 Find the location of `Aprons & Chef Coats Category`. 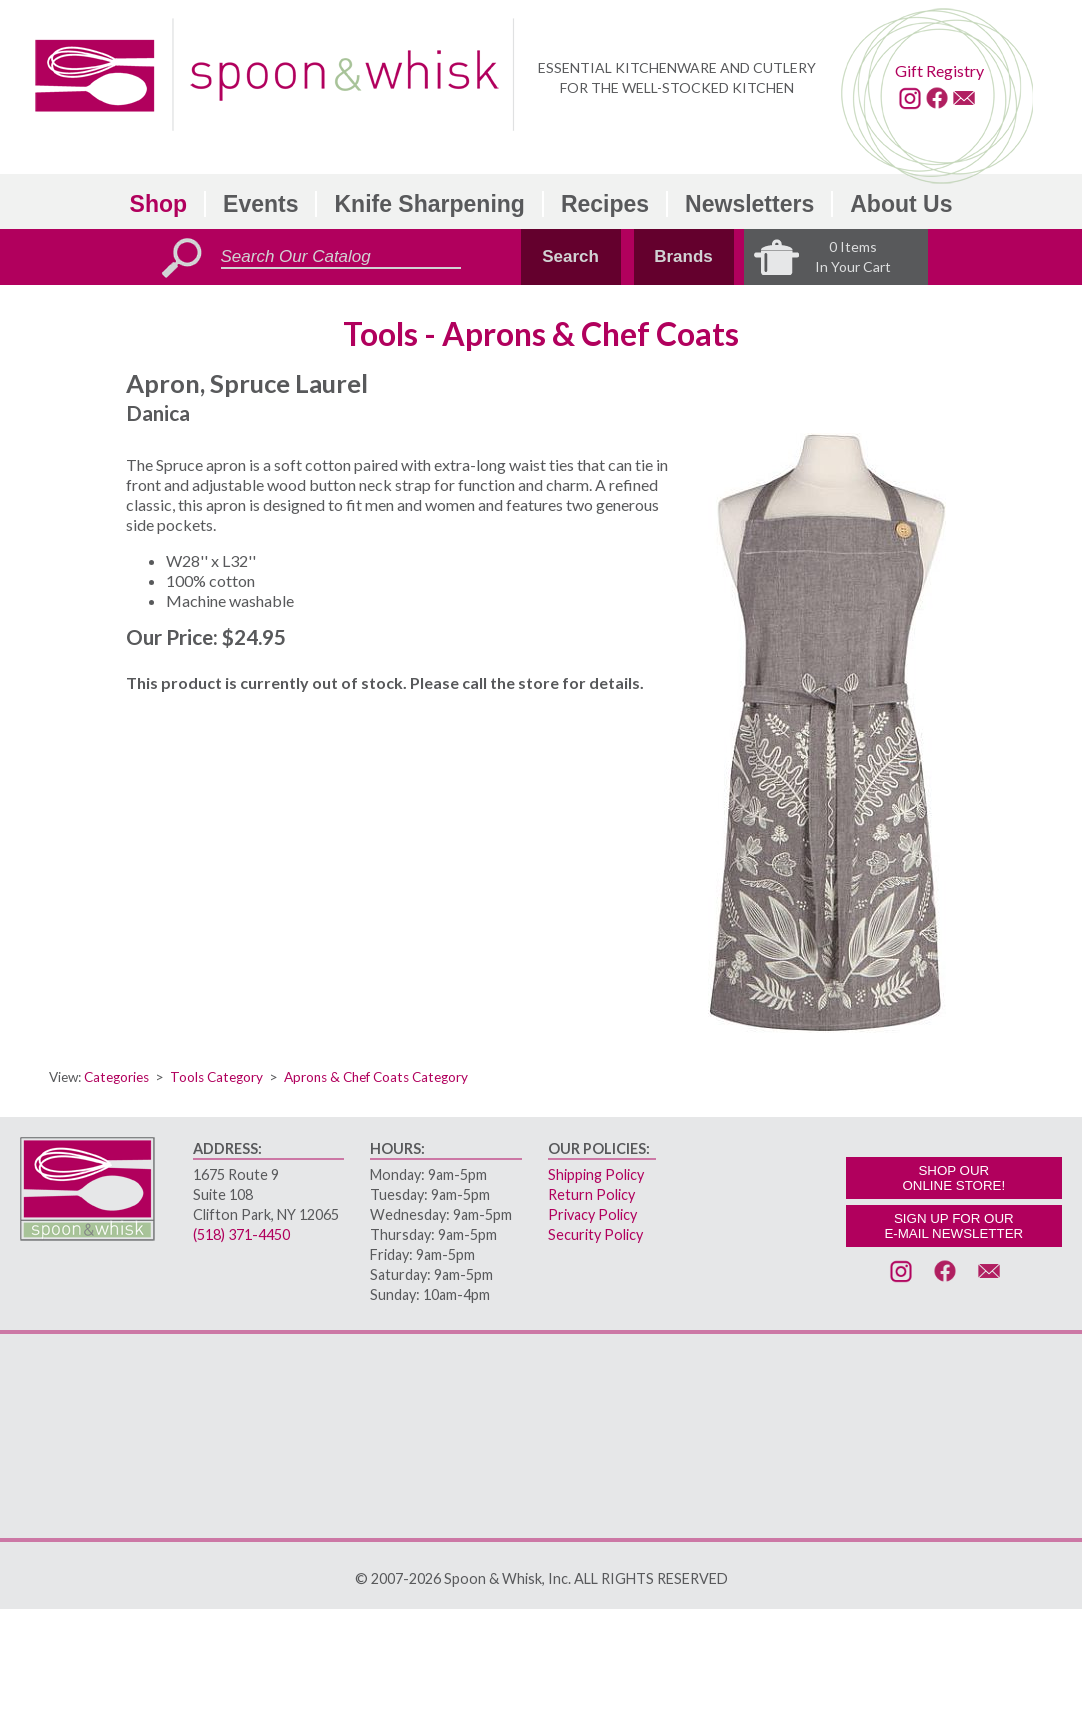

Aprons & Chef Coats Category is located at coordinates (376, 1077).